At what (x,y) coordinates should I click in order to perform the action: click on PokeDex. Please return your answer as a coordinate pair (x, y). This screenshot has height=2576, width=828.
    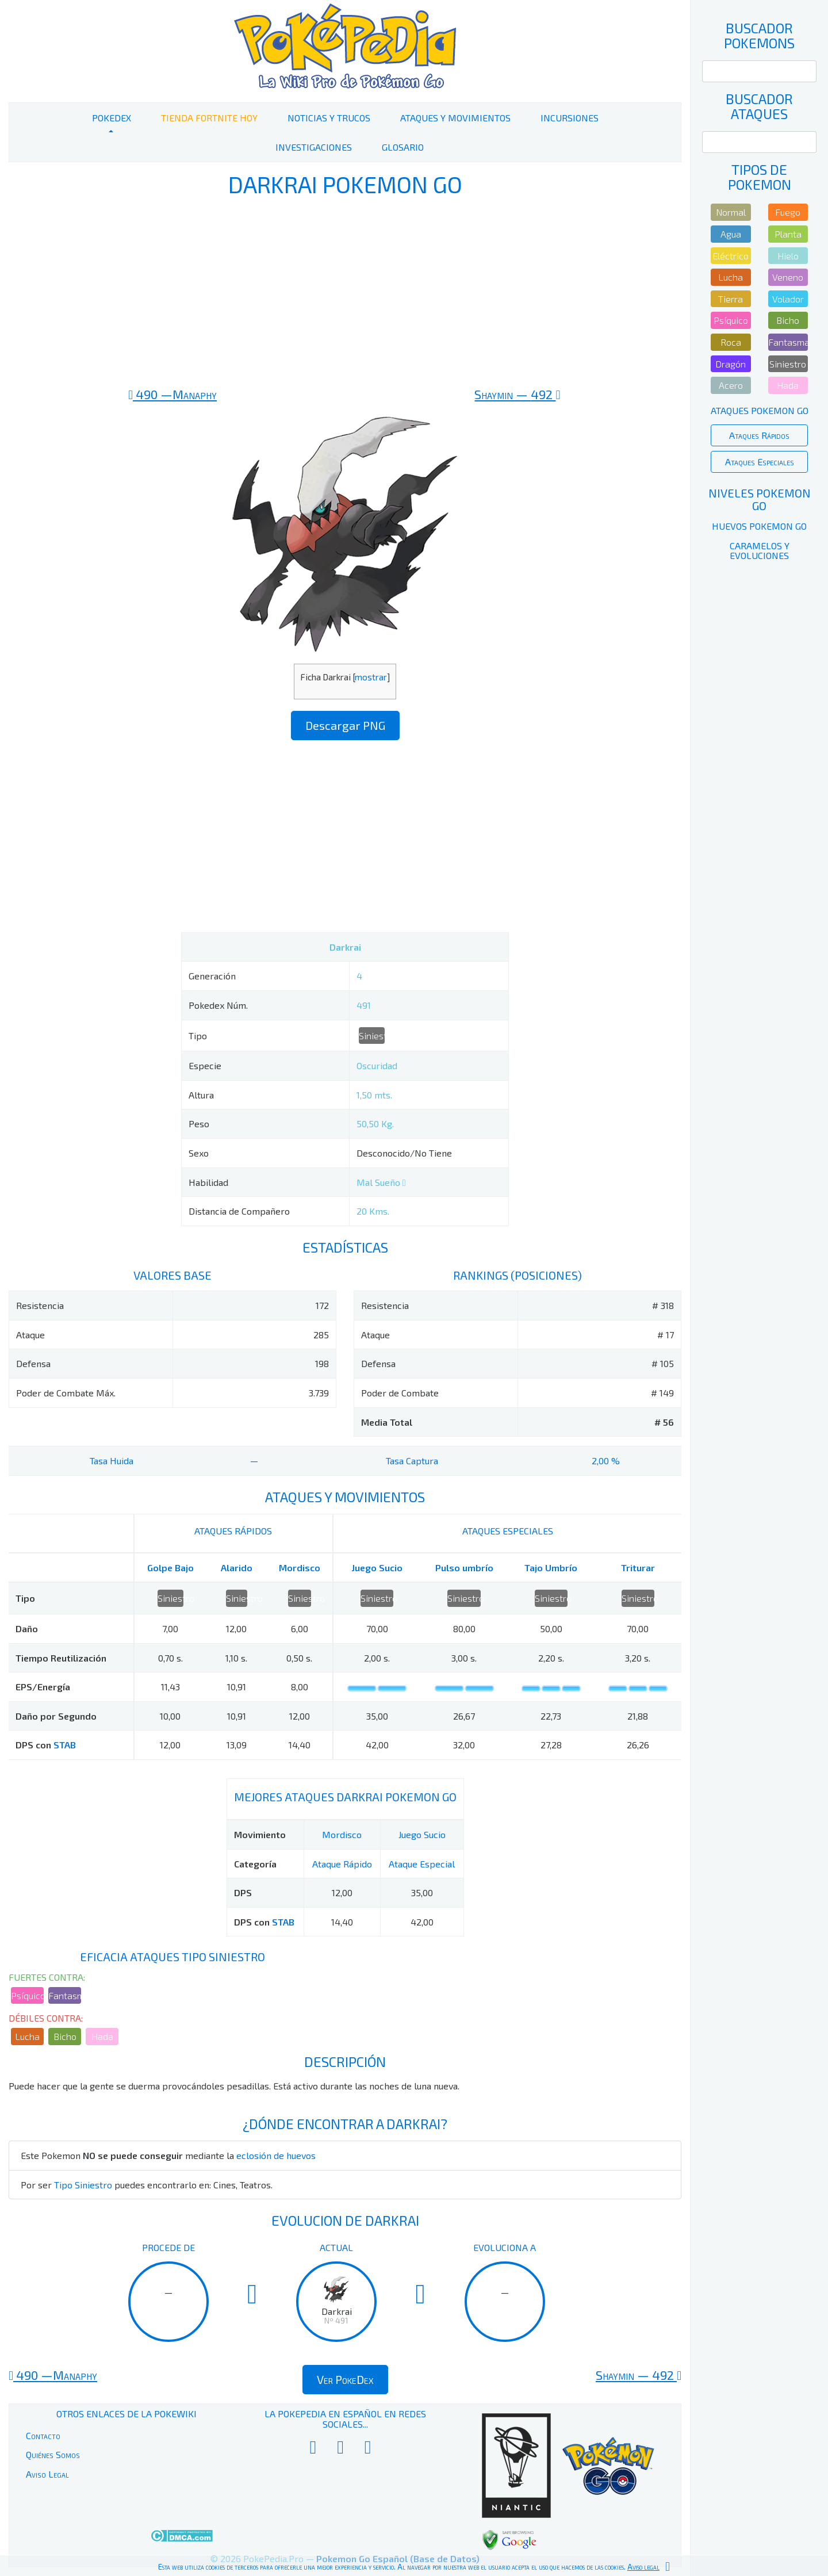
    Looking at the image, I should click on (111, 117).